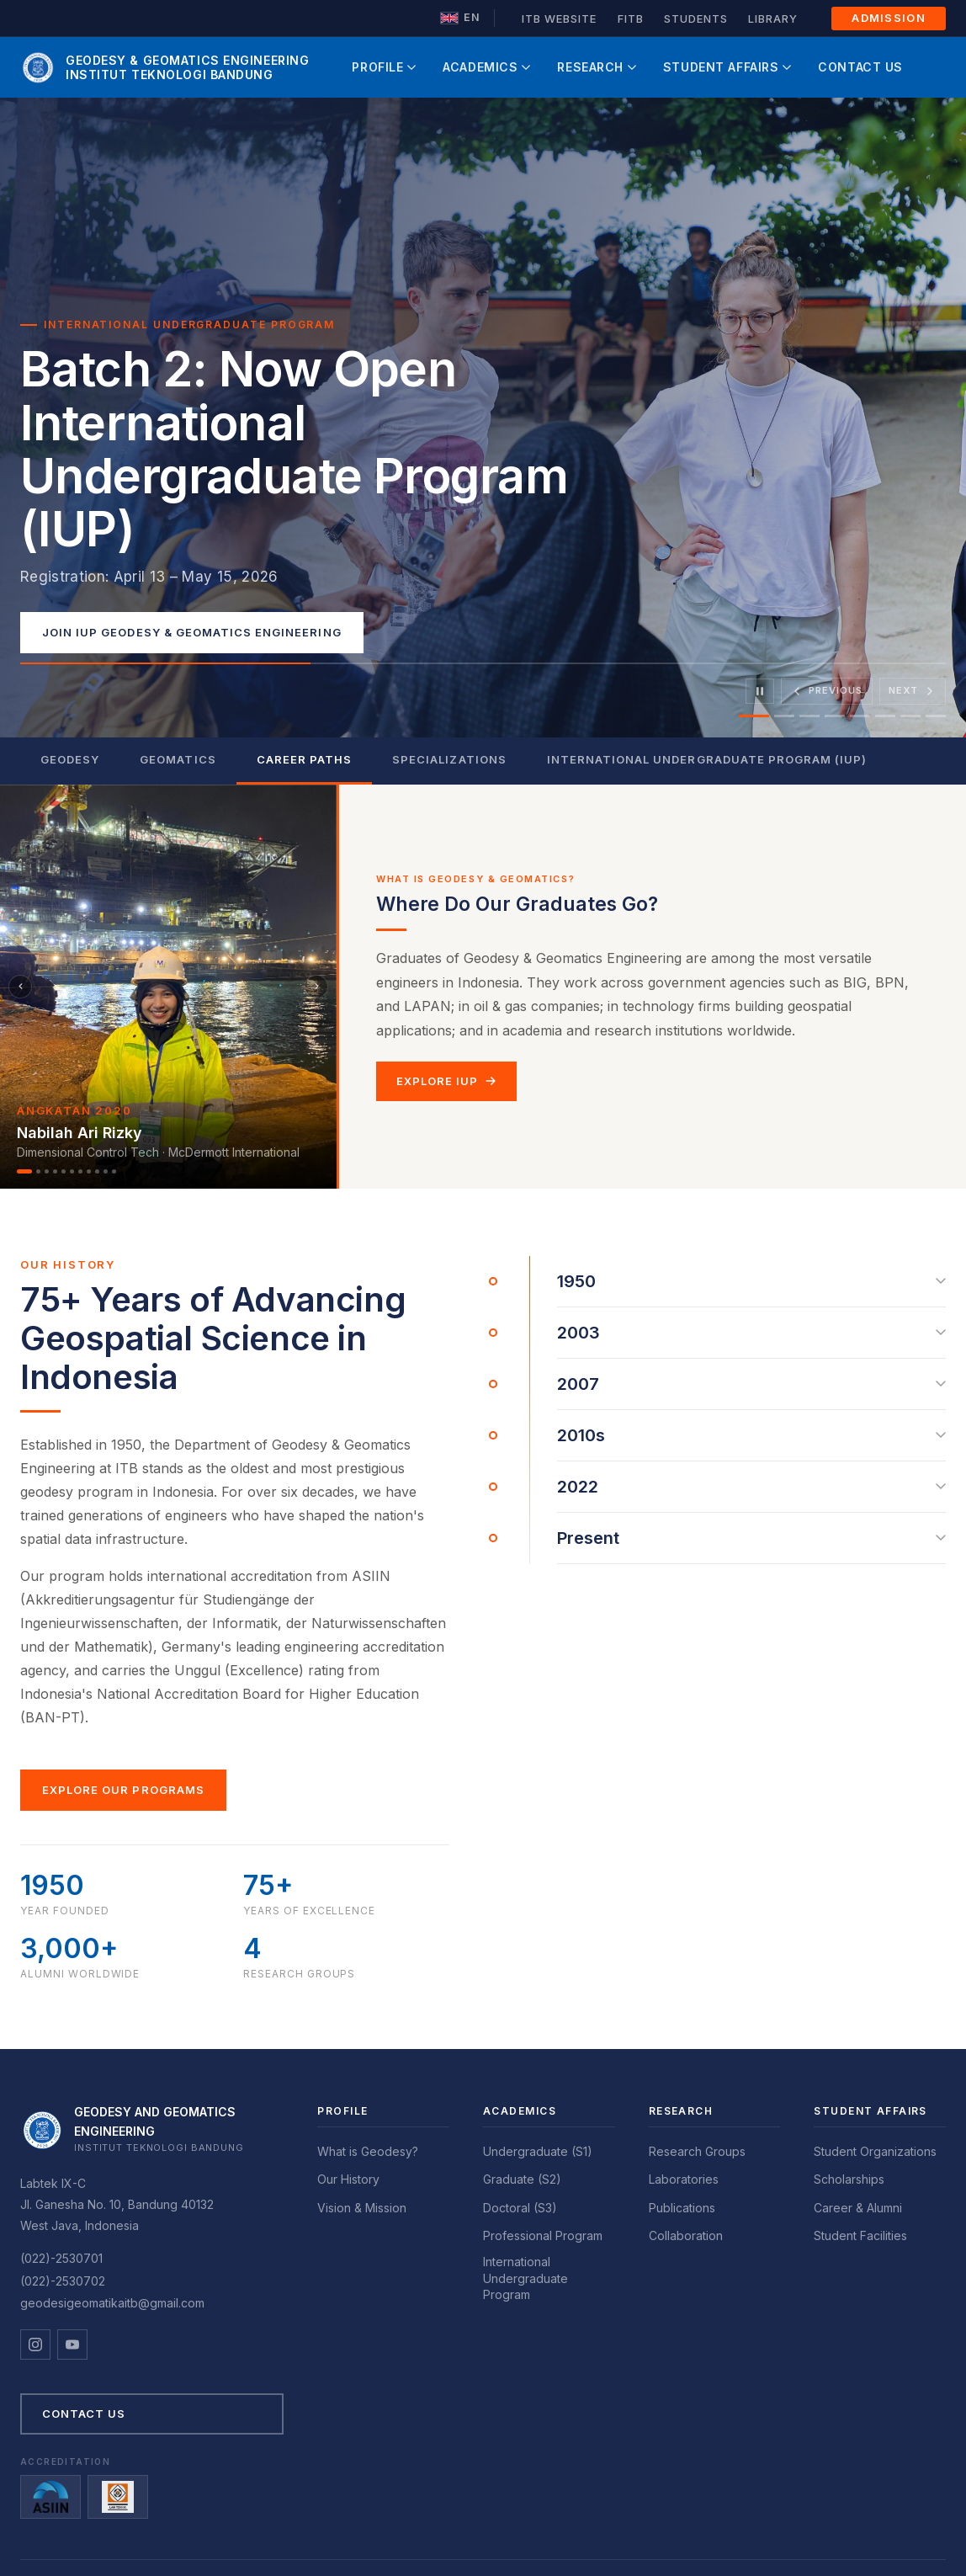 This screenshot has height=2576, width=966. I want to click on Laboratories, so click(684, 2179).